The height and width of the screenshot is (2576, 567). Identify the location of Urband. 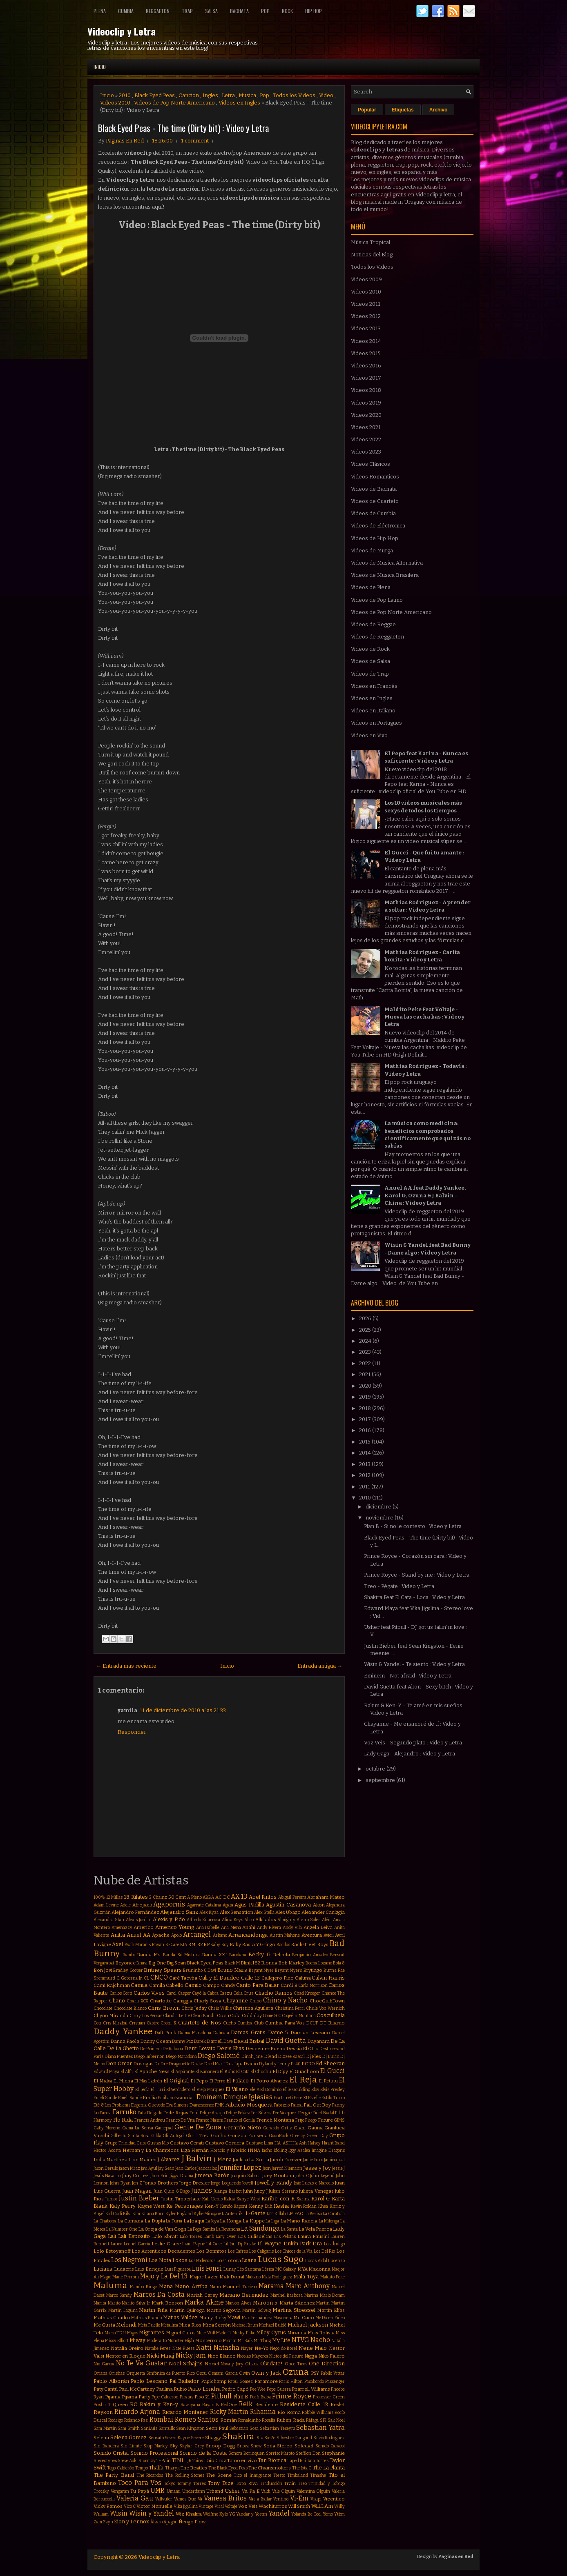
(214, 2491).